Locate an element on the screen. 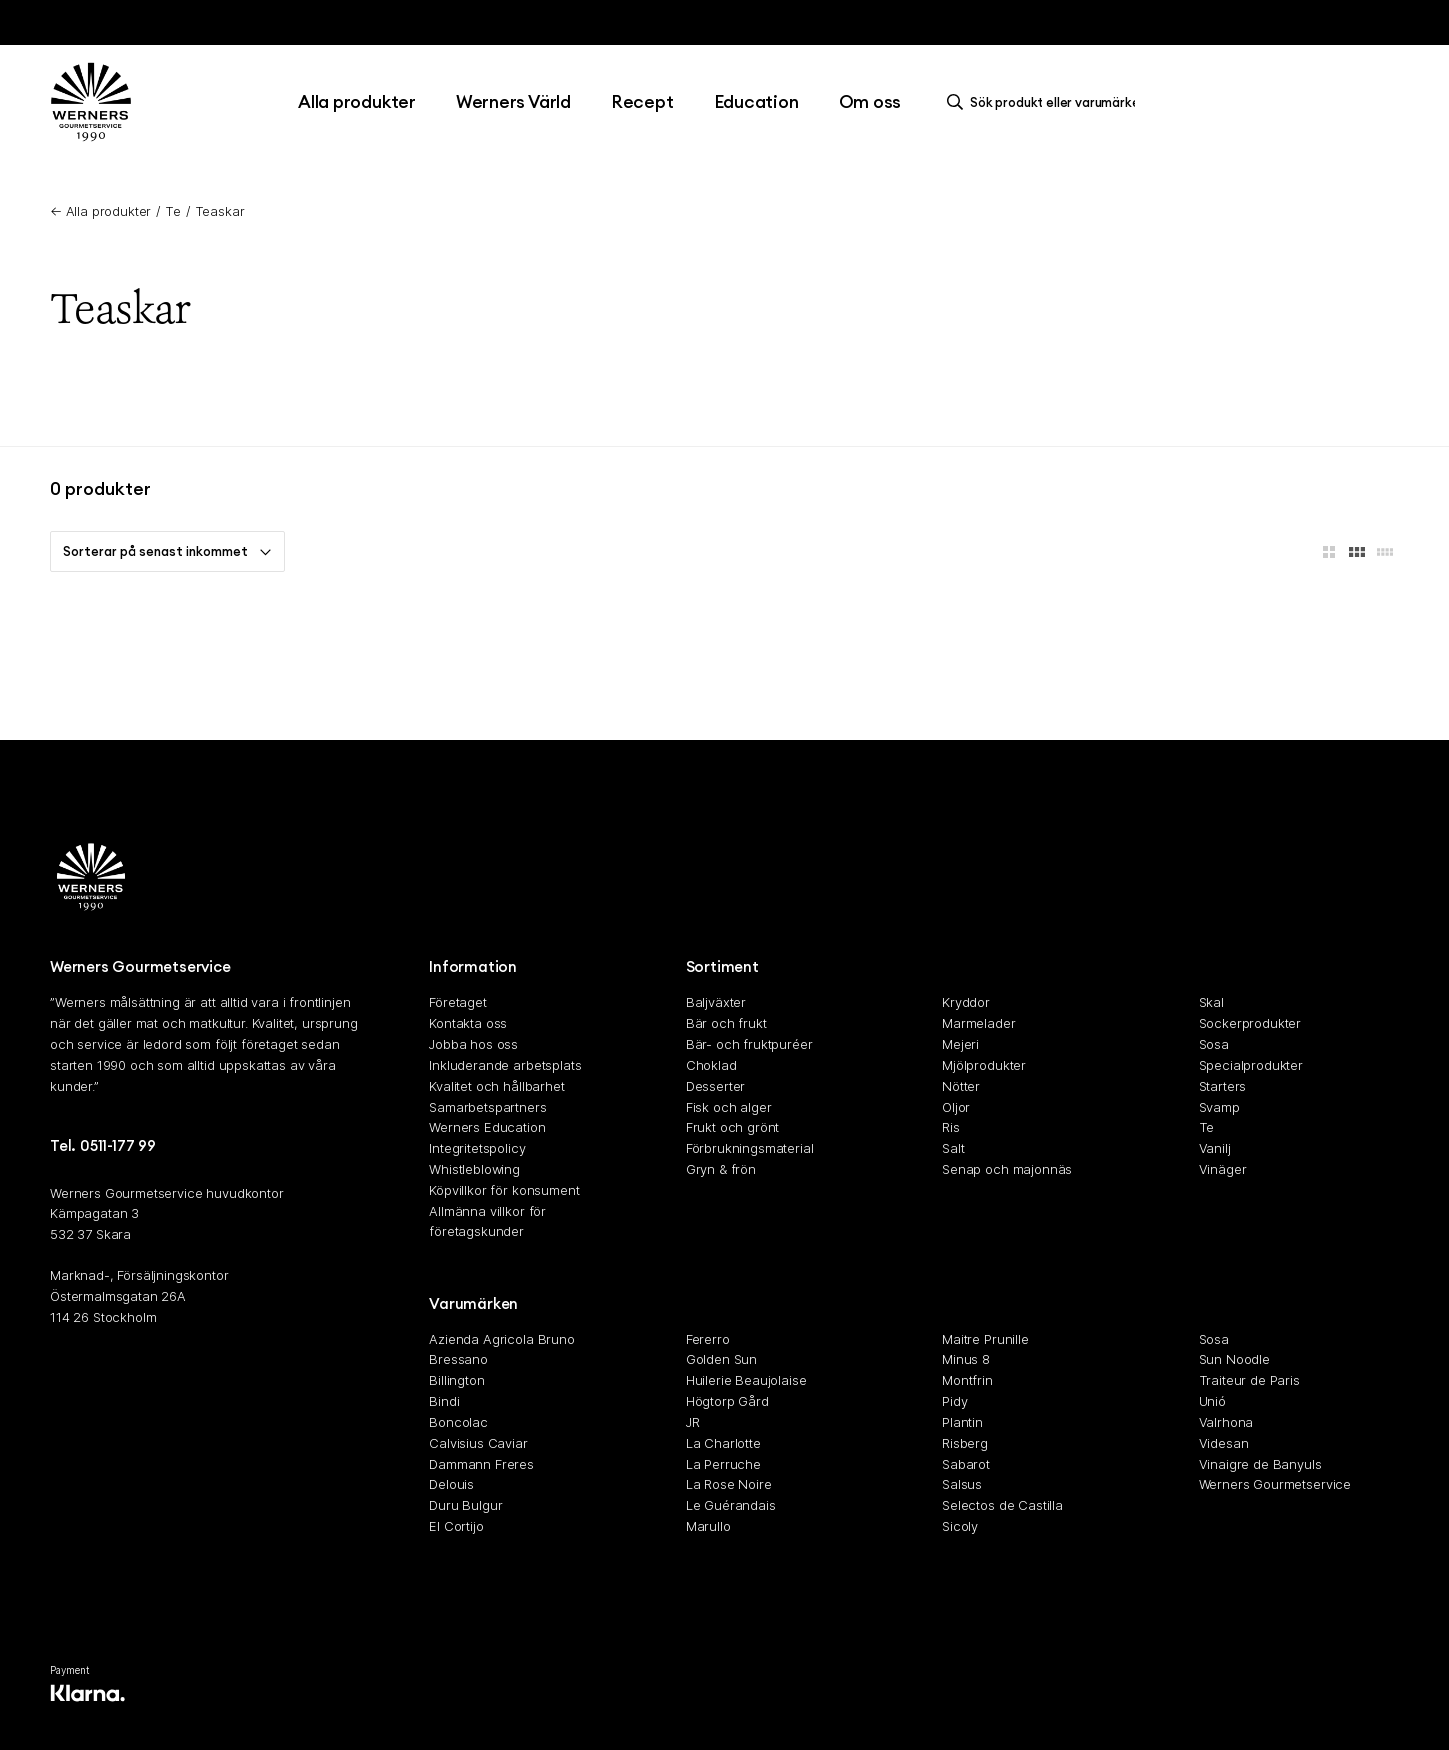 The width and height of the screenshot is (1449, 1750). Duru Bulgur is located at coordinates (465, 1505).